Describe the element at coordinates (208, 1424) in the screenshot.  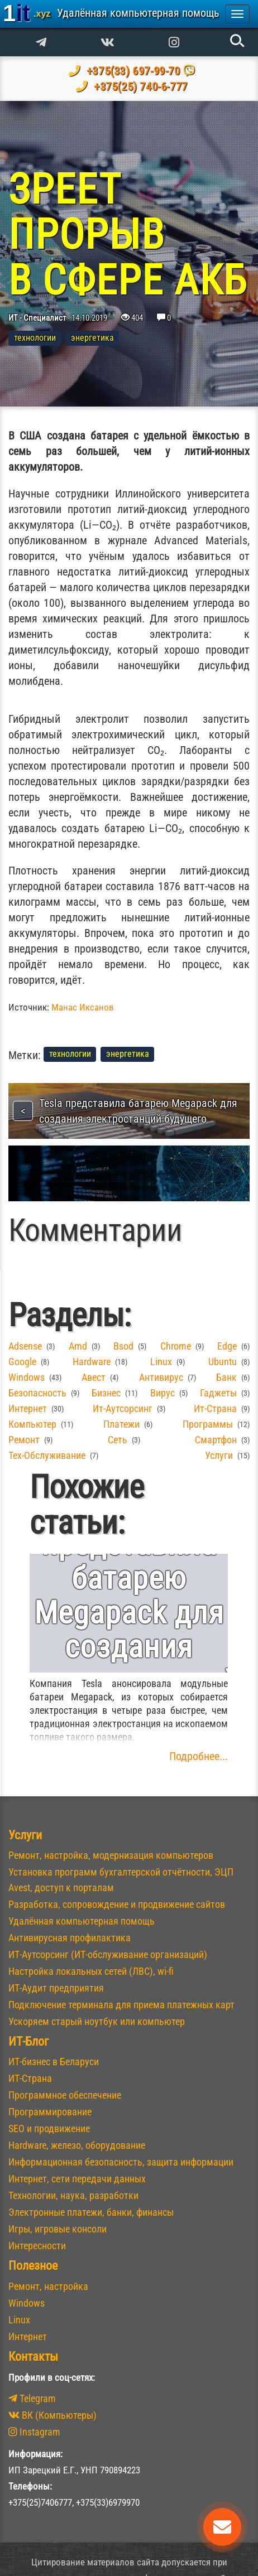
I see `программы` at that location.